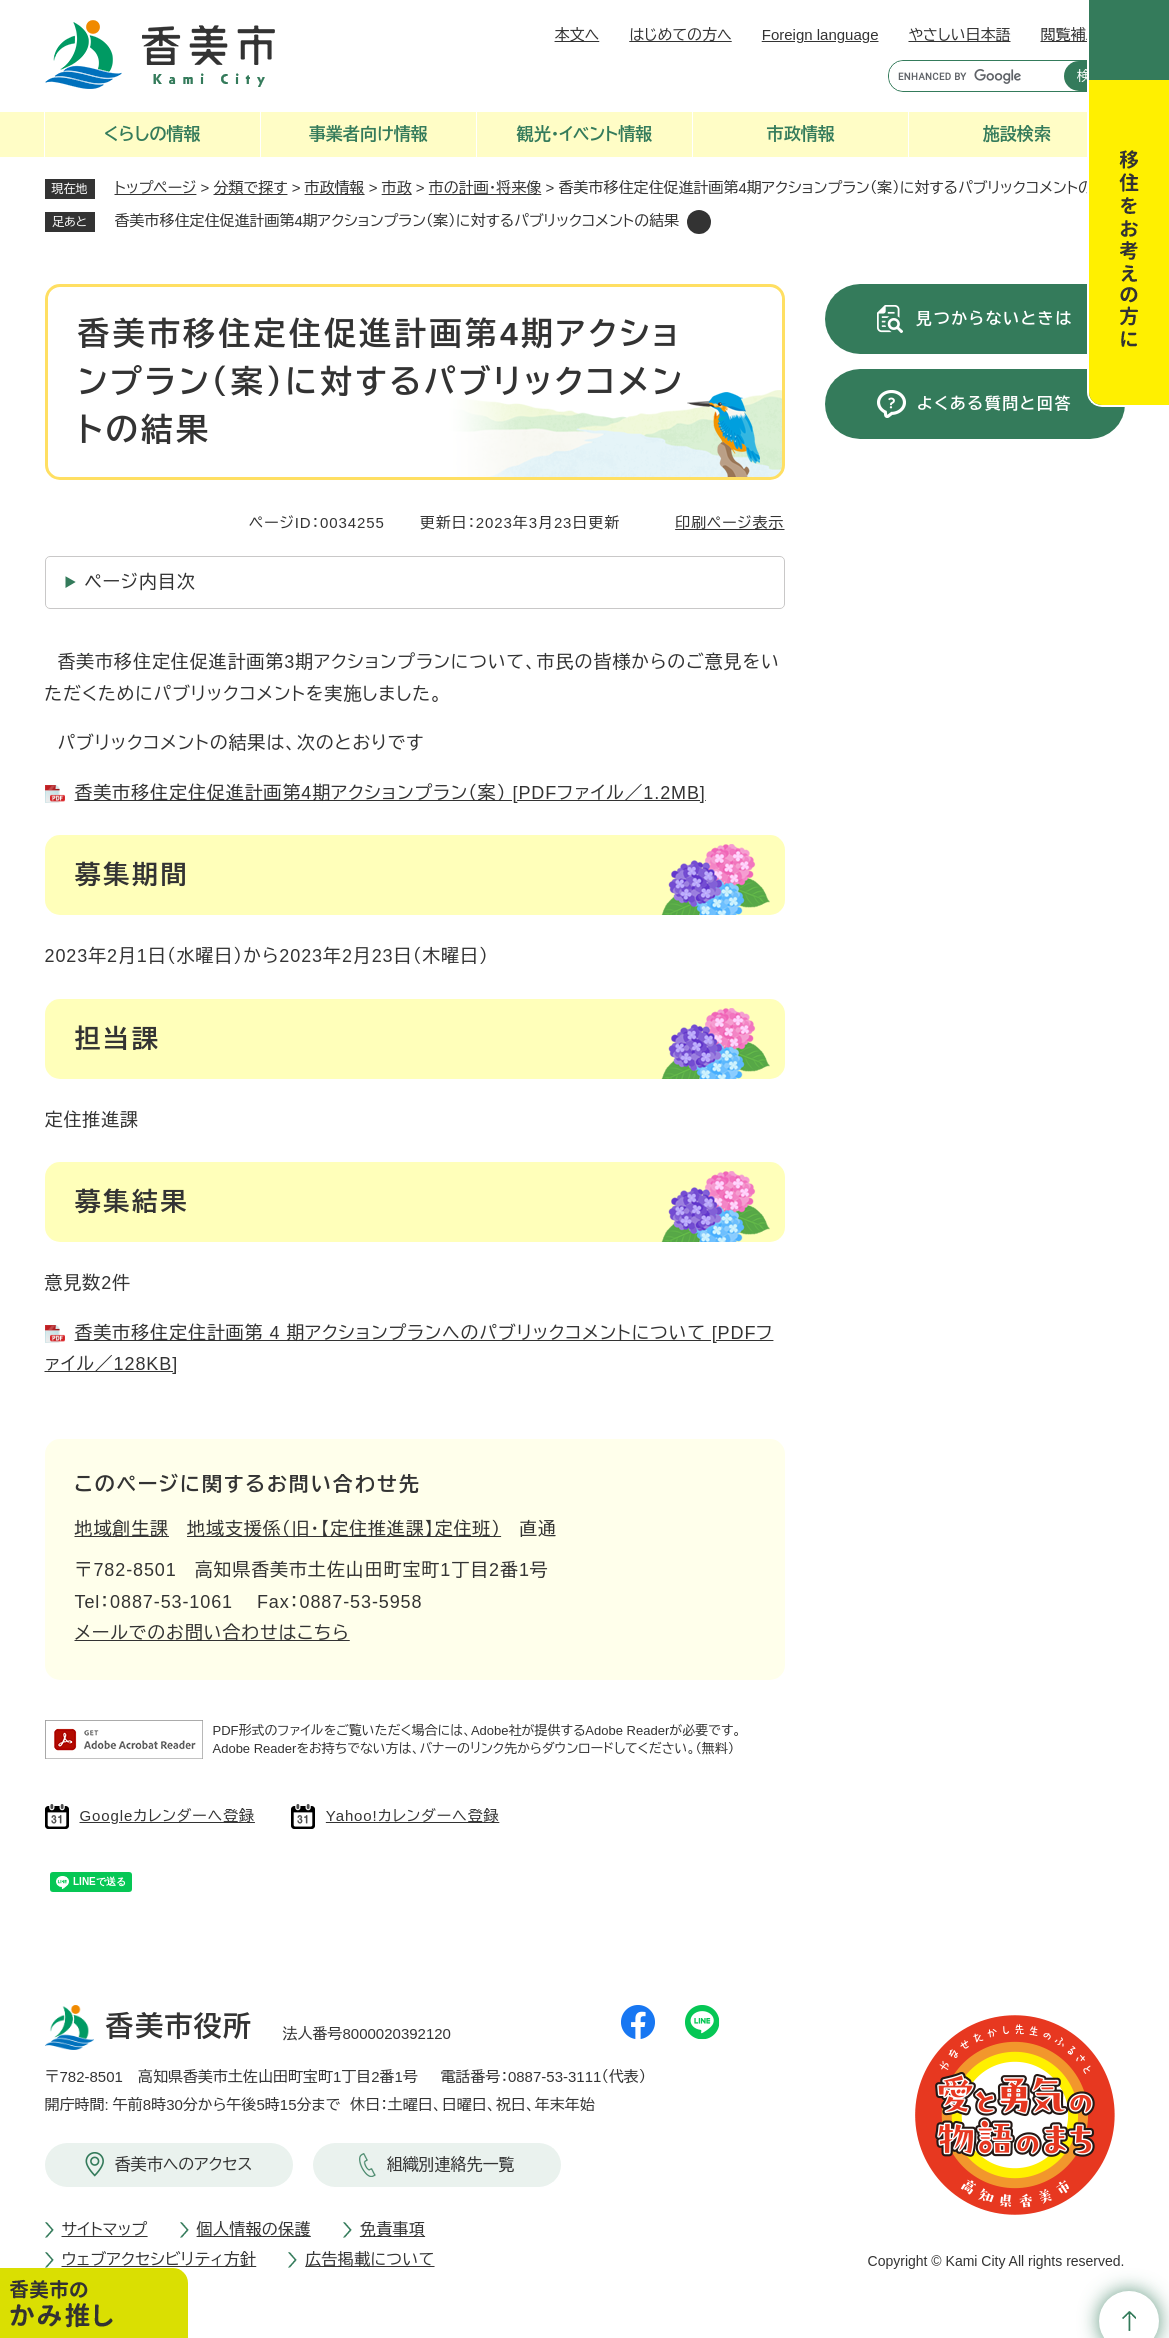 The height and width of the screenshot is (2338, 1169). Describe the element at coordinates (392, 2229) in the screenshot. I see `免責事項` at that location.